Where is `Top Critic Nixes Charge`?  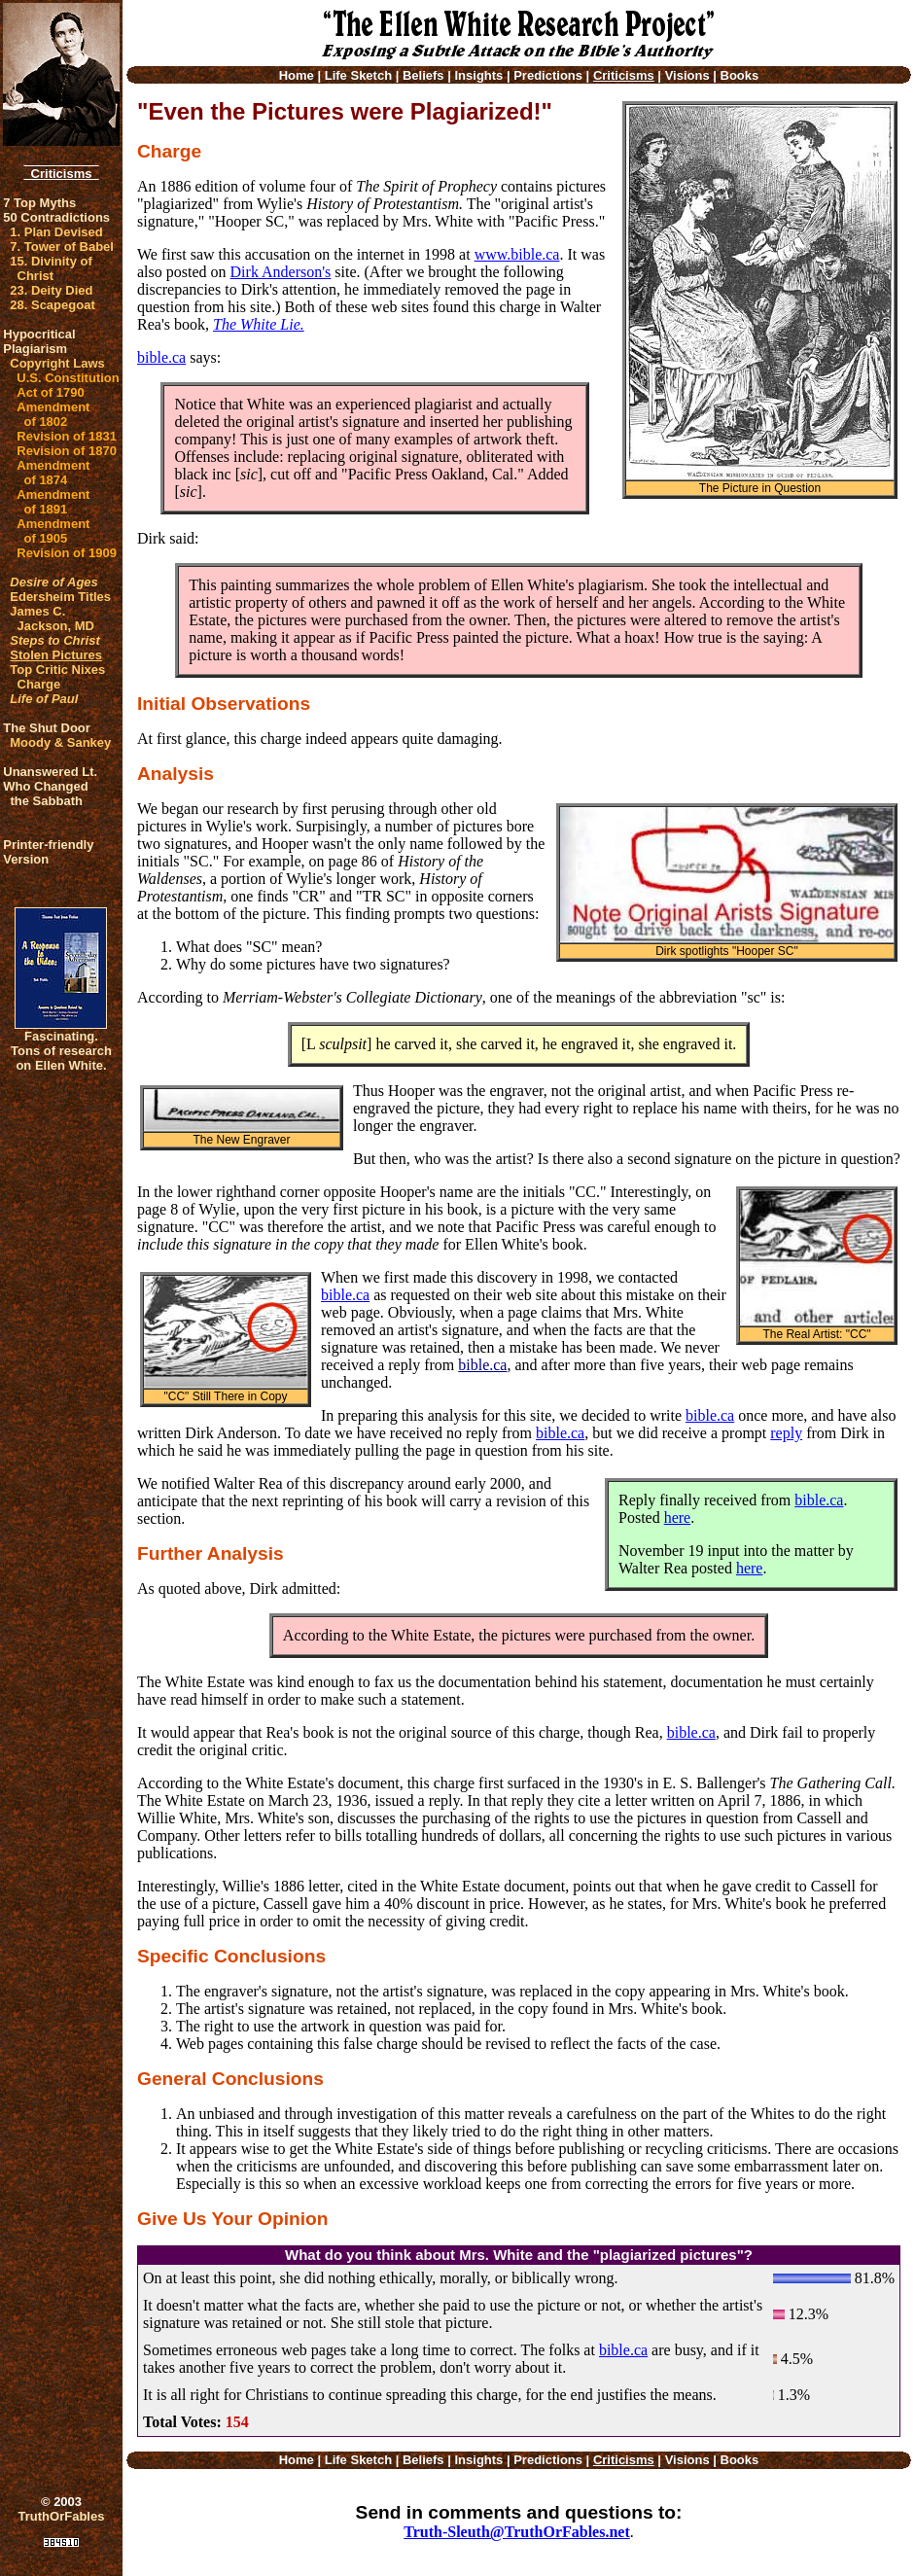 Top Critic Nixes Charge is located at coordinates (57, 676).